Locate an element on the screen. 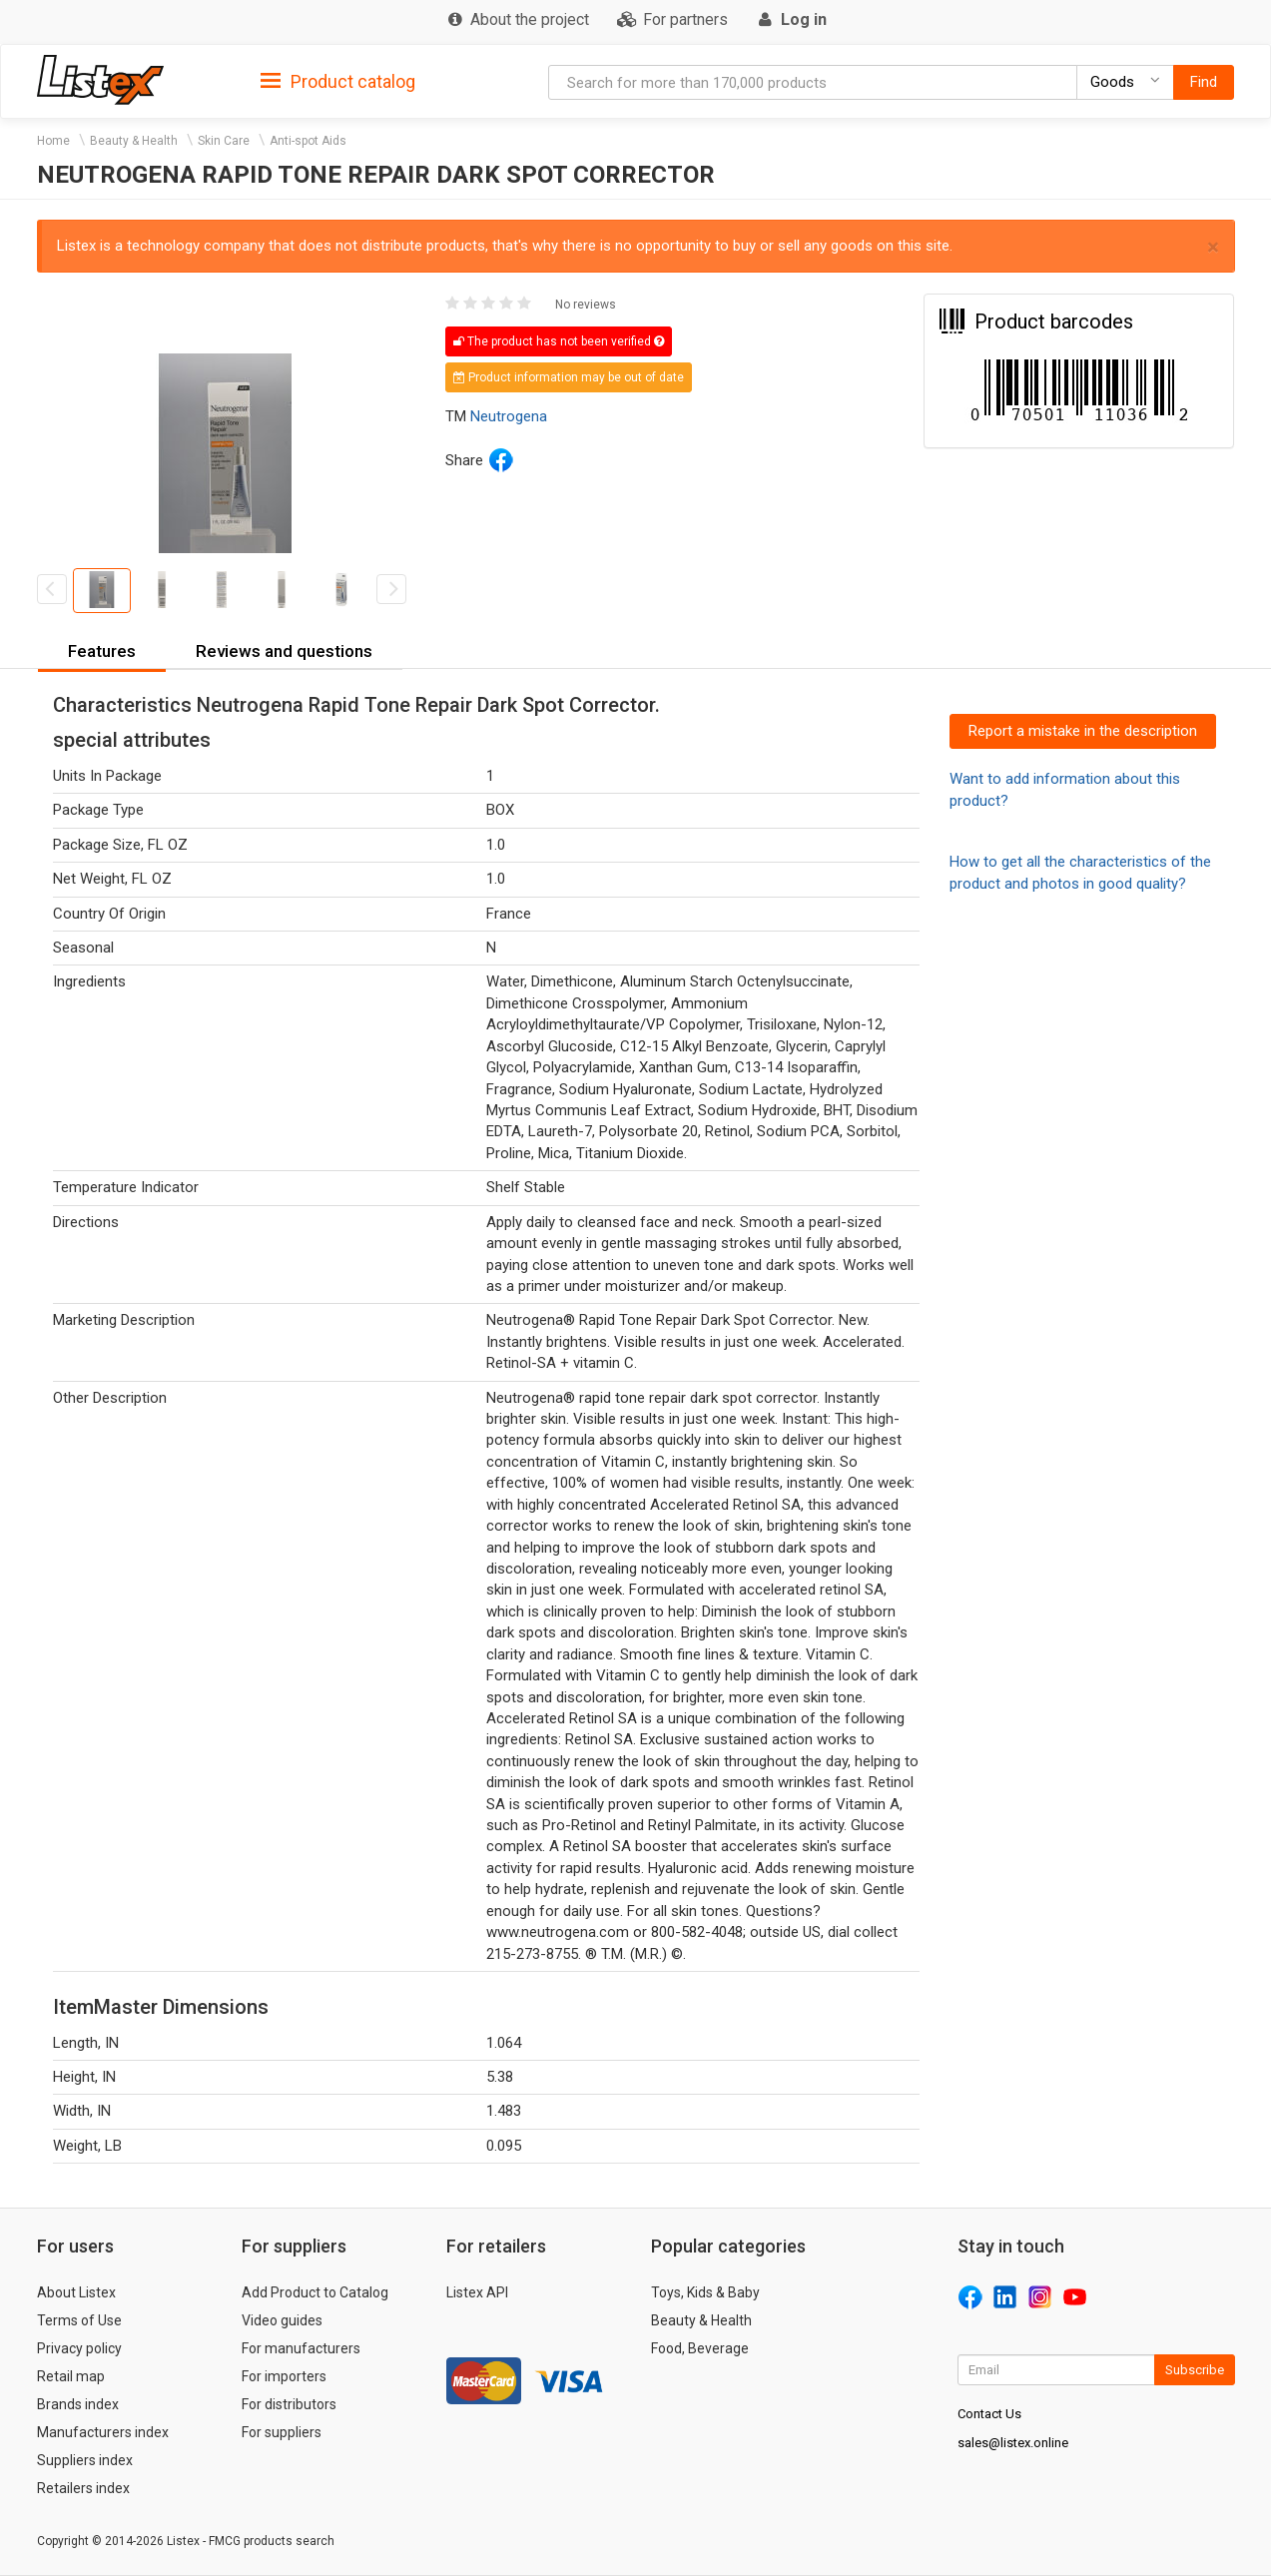  Subscribe is located at coordinates (1194, 2369).